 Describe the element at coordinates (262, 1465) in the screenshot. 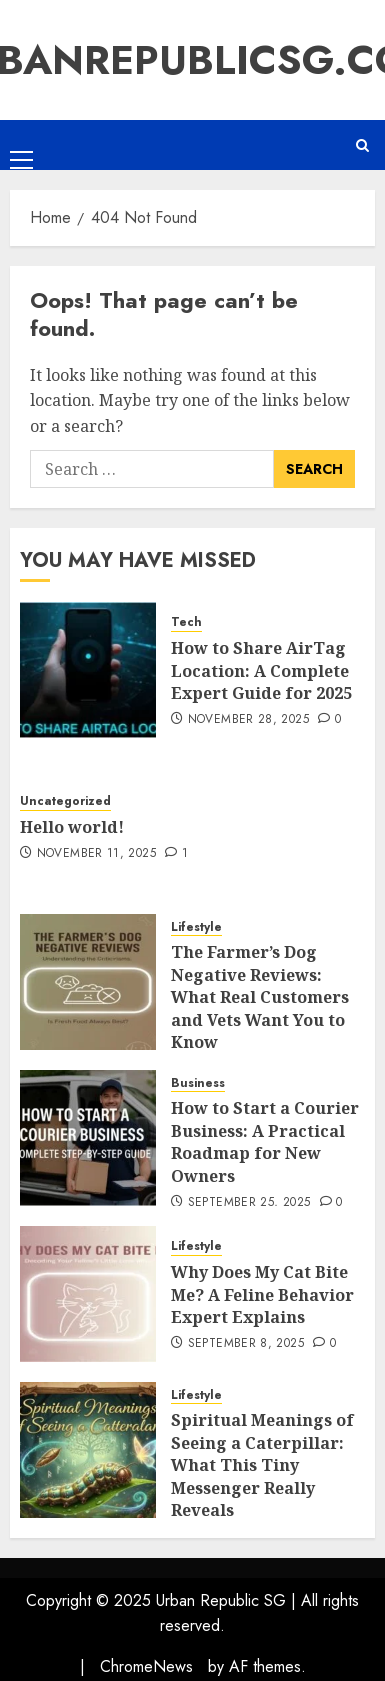

I see `Spiritual Meanings of Seeing a Caterpillar: What This Tiny Messenger Really Reveals` at that location.